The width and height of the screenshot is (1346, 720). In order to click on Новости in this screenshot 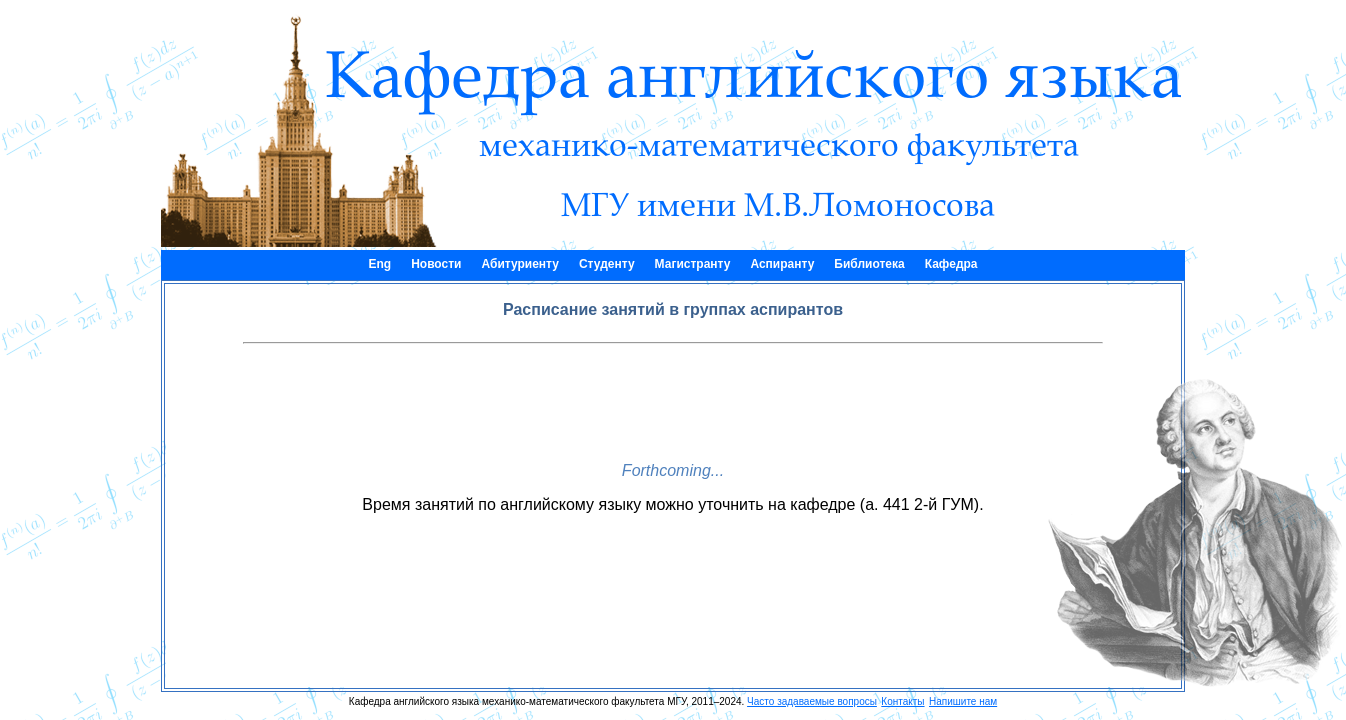, I will do `click(436, 264)`.